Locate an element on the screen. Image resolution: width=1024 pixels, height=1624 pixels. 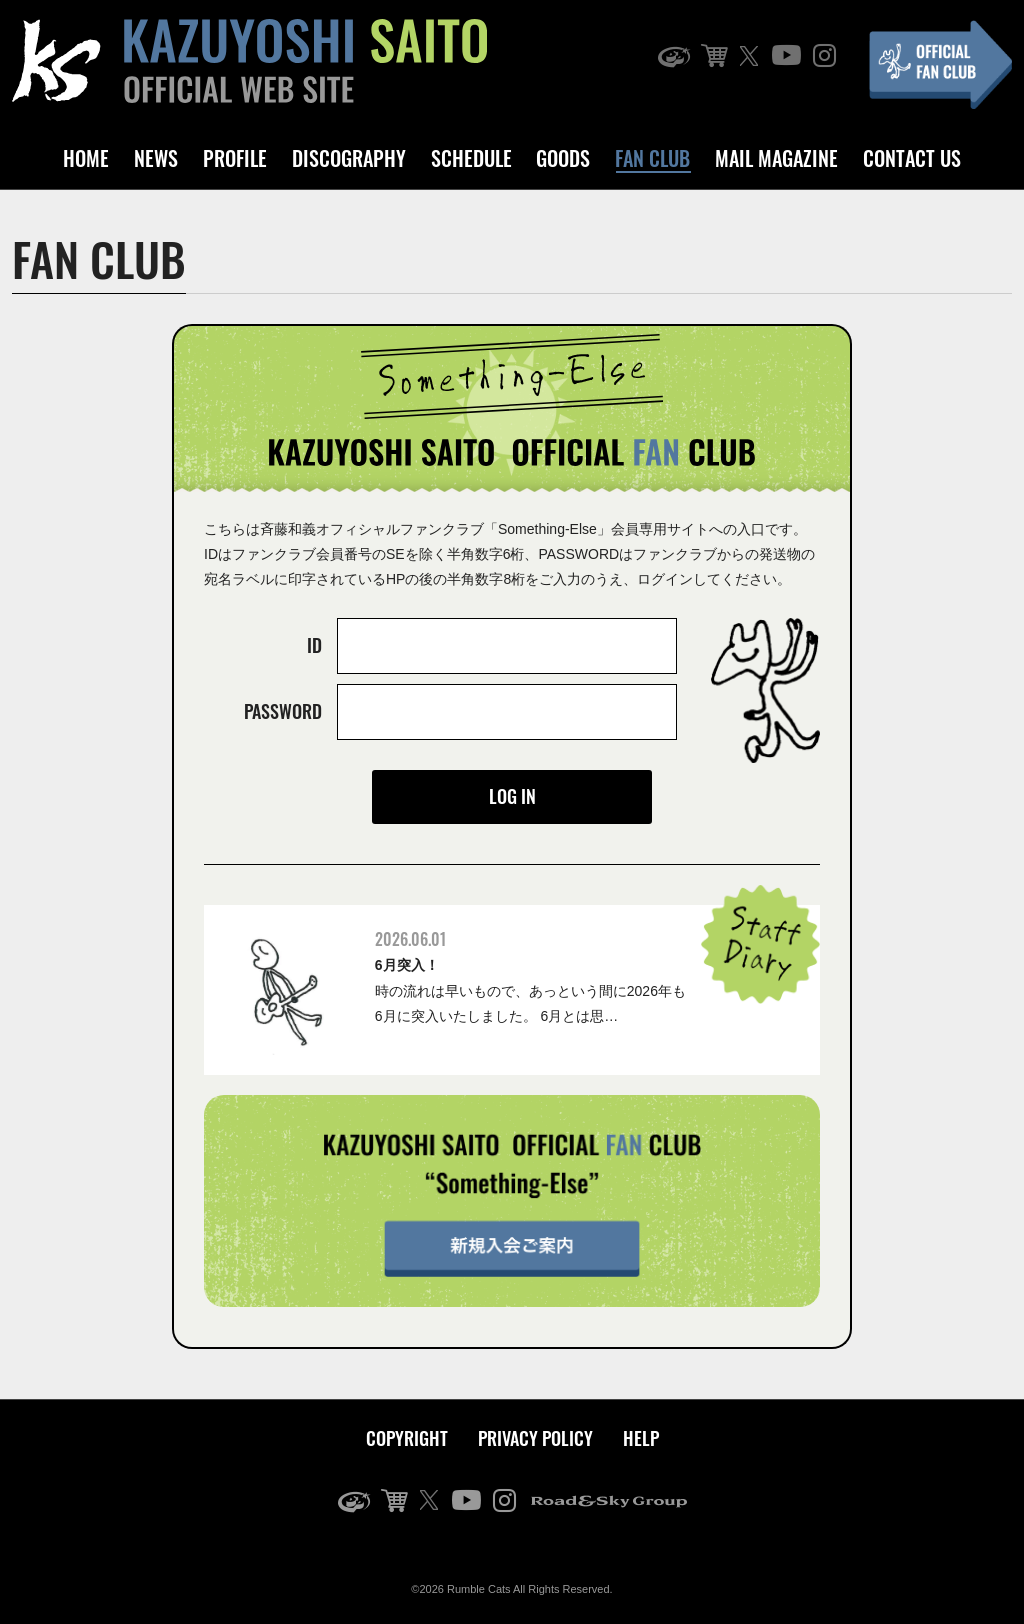
HELP is located at coordinates (641, 1438).